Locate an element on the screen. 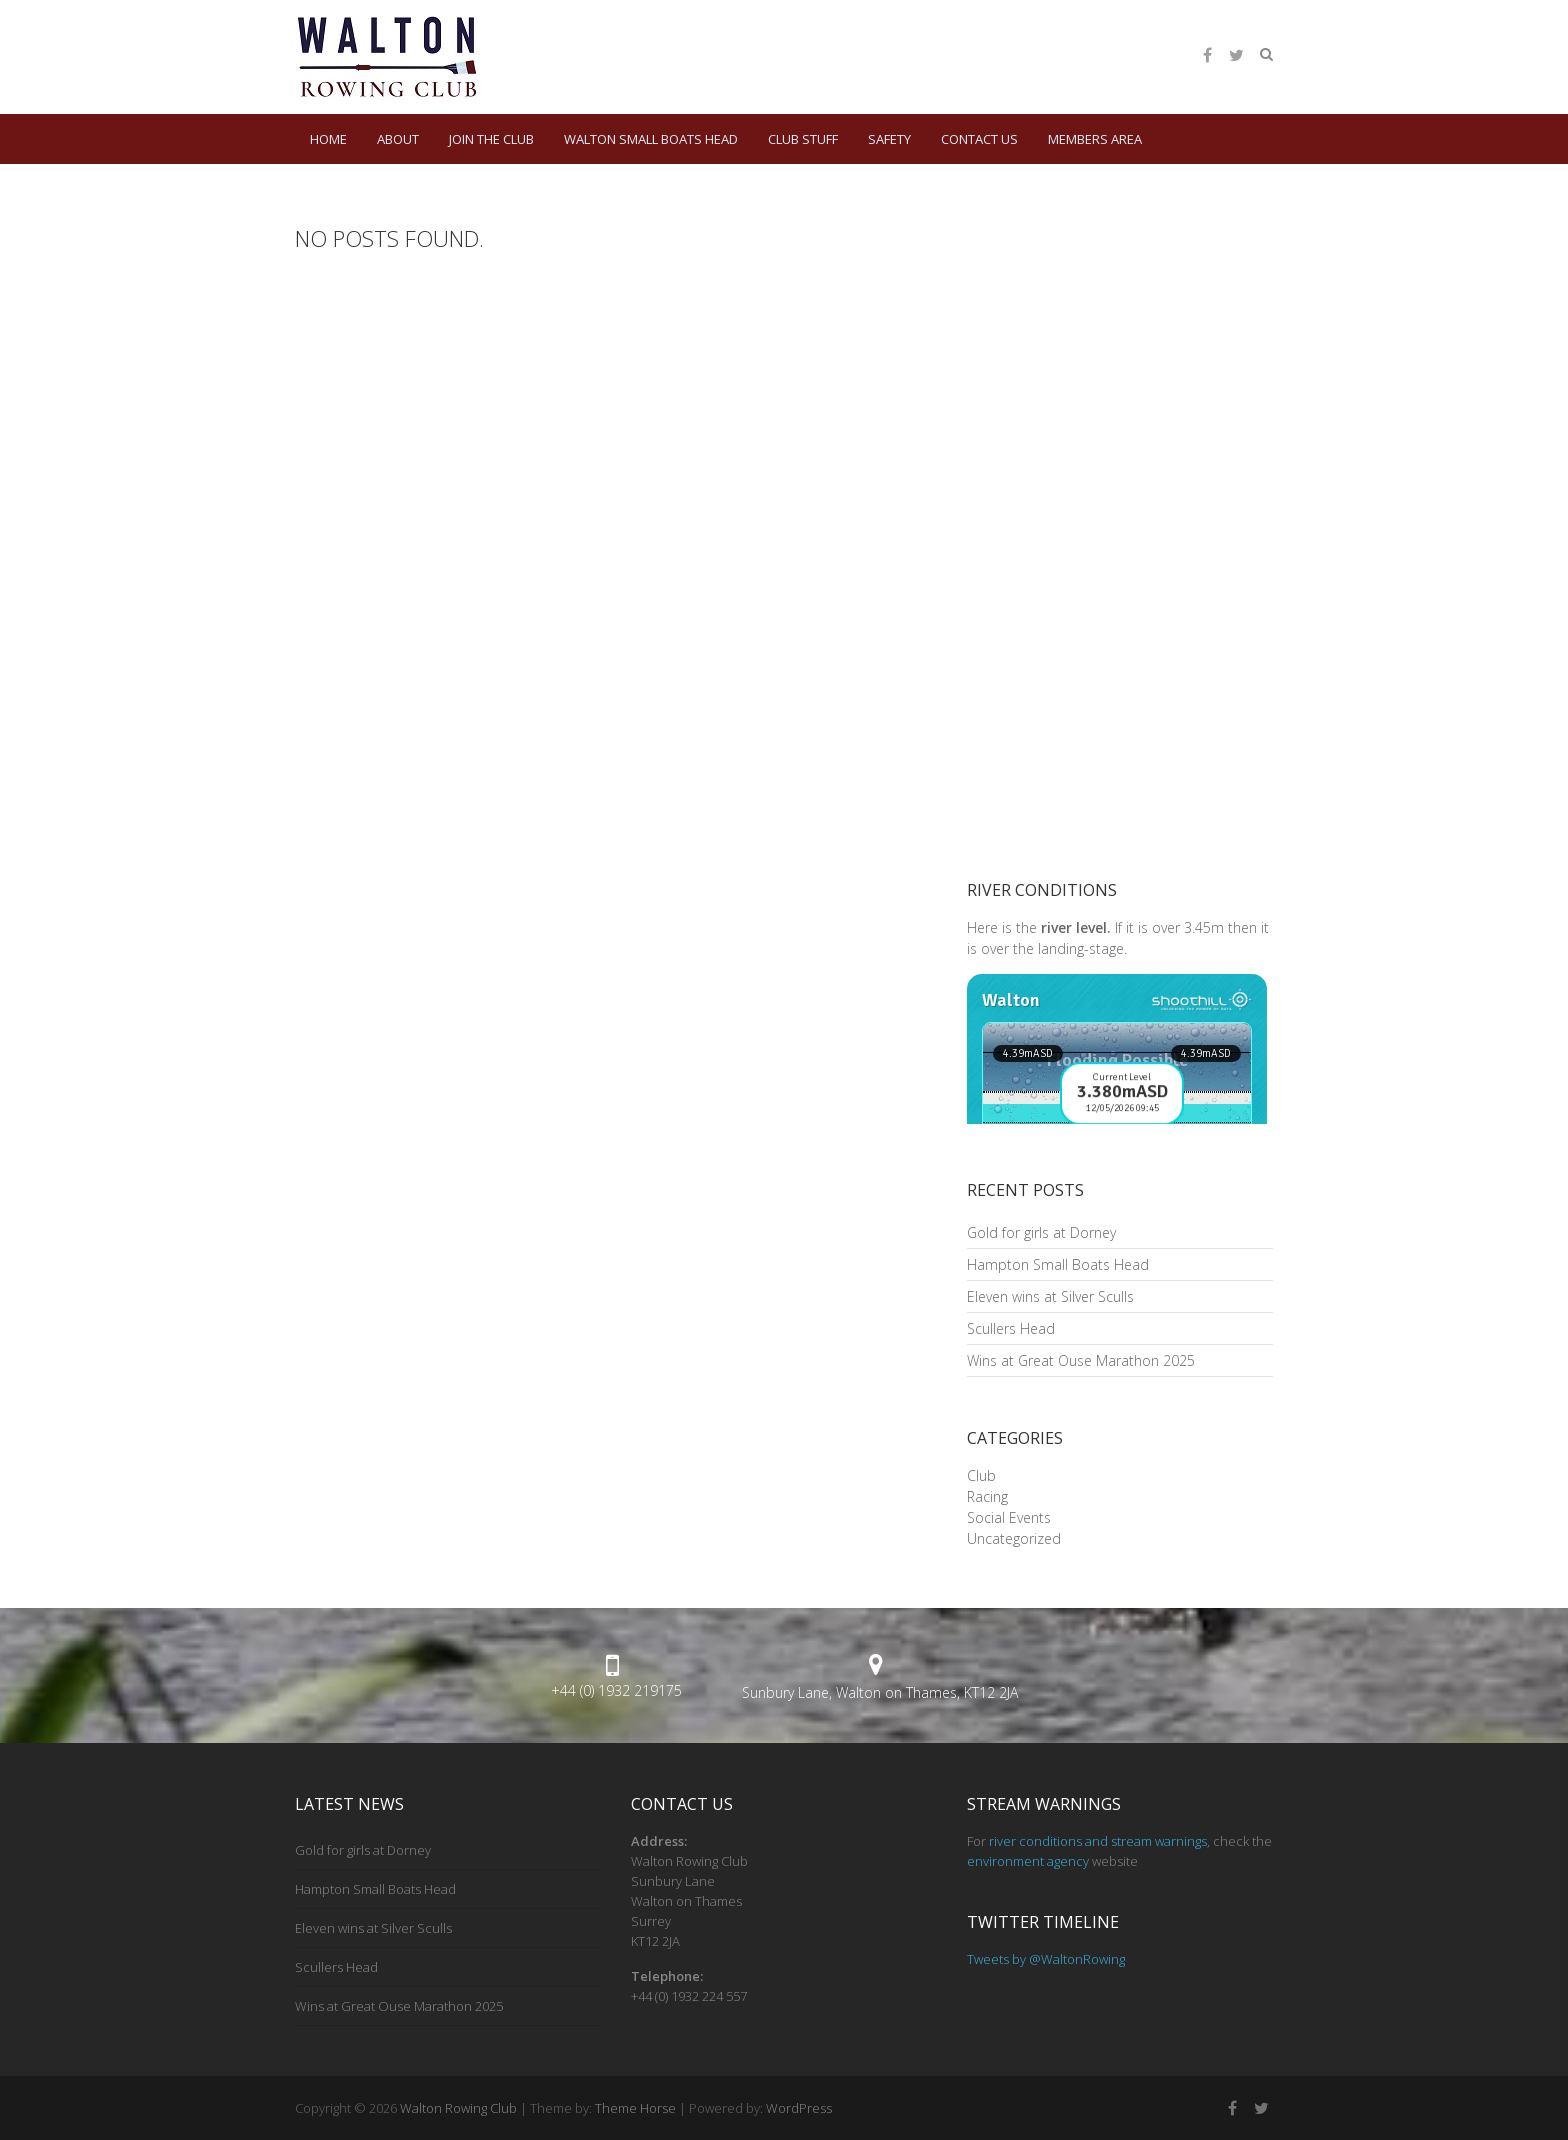  Safety is located at coordinates (889, 139).